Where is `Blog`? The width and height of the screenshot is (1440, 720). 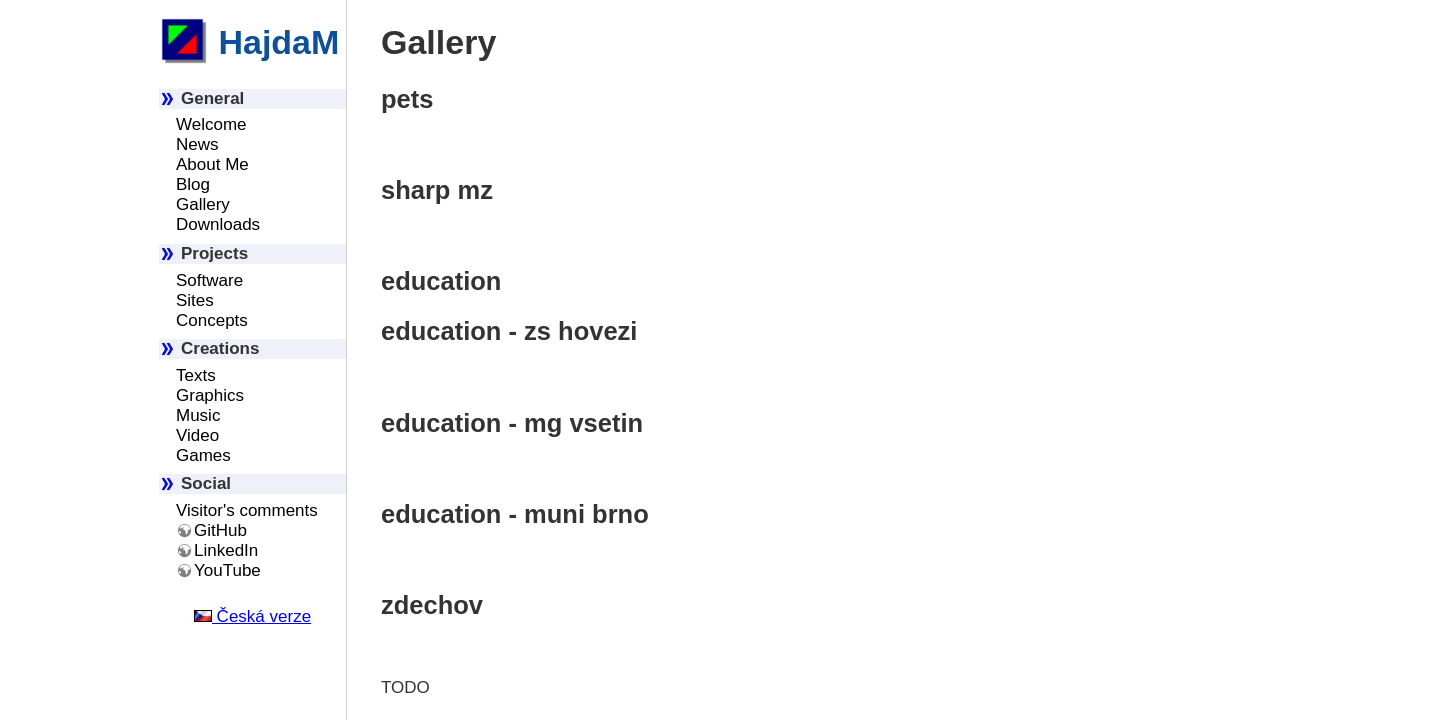
Blog is located at coordinates (193, 184).